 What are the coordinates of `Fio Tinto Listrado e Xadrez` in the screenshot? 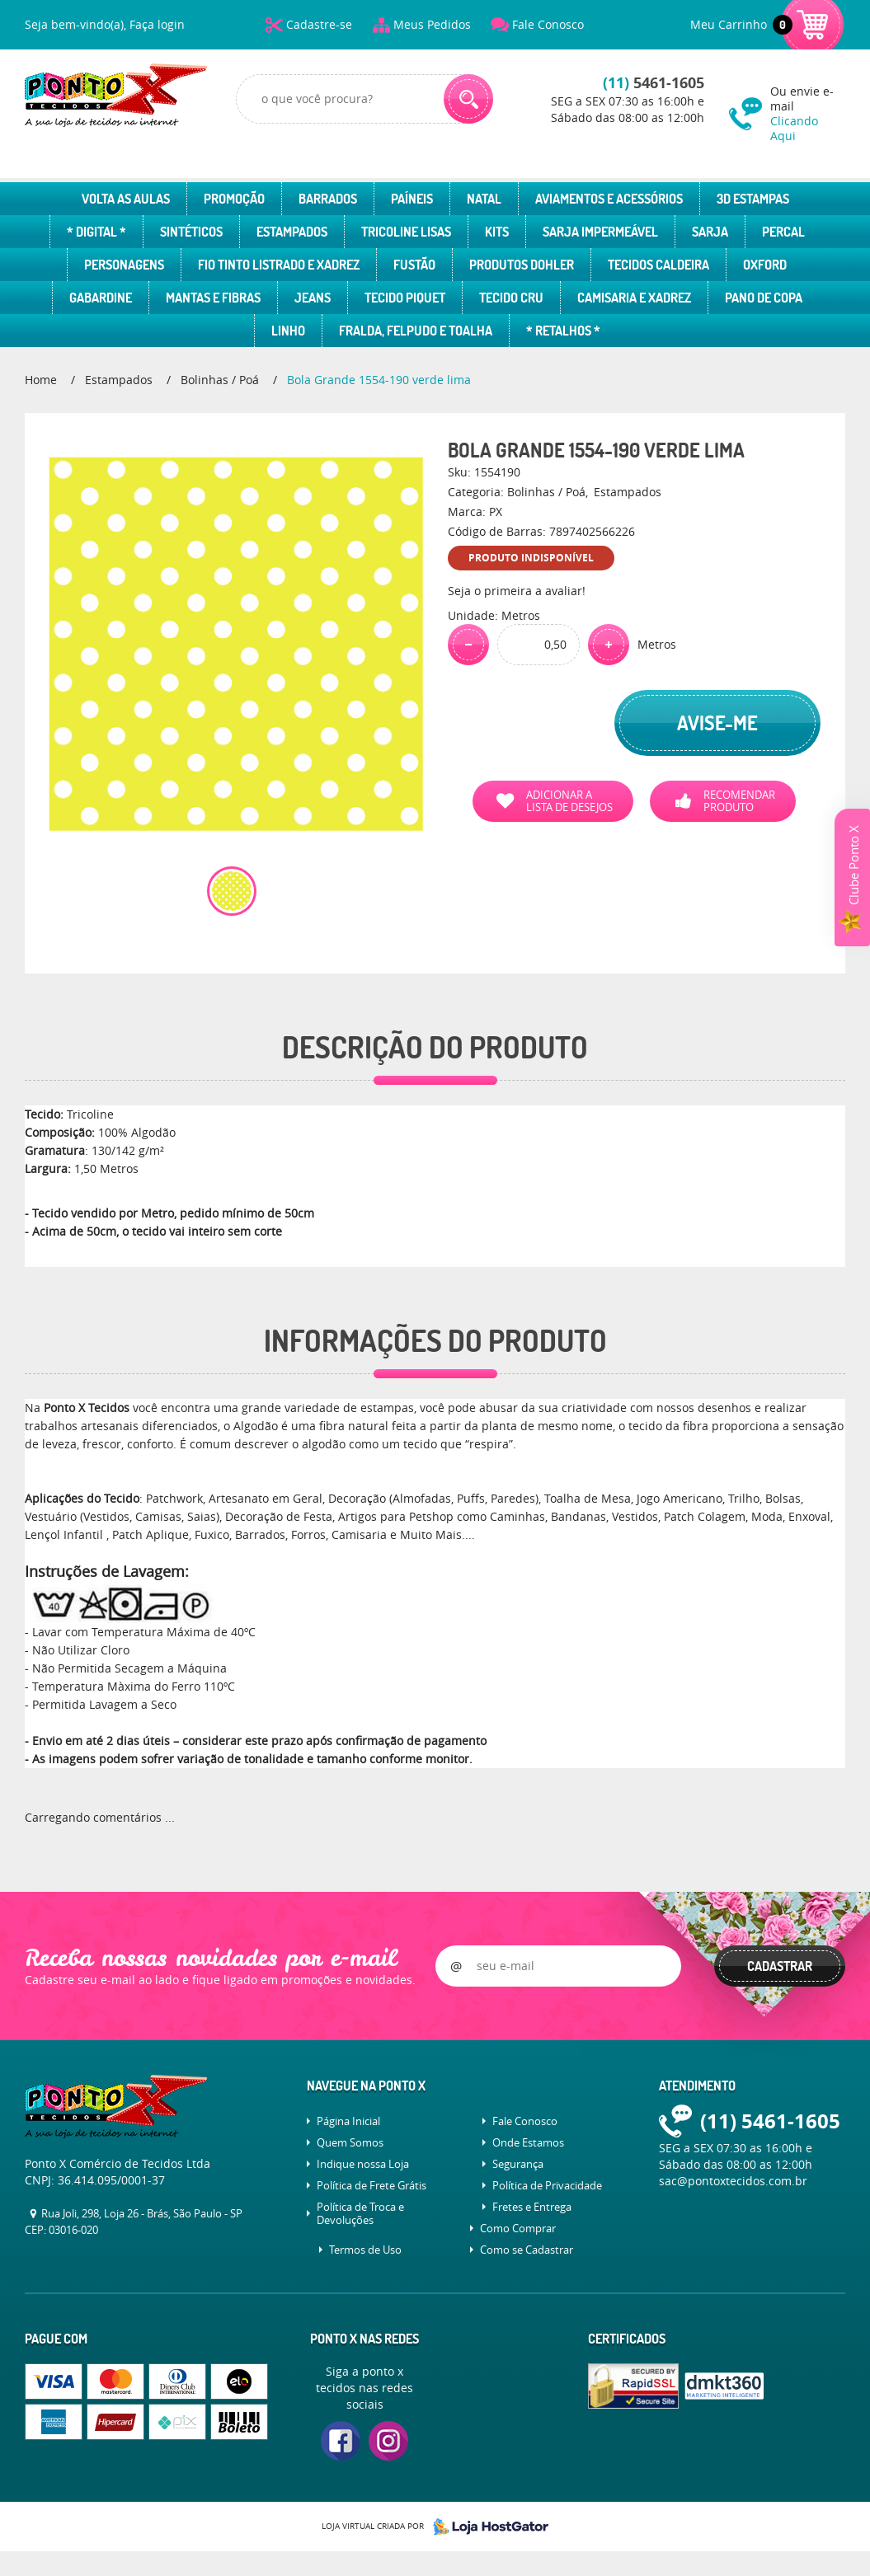 It's located at (279, 264).